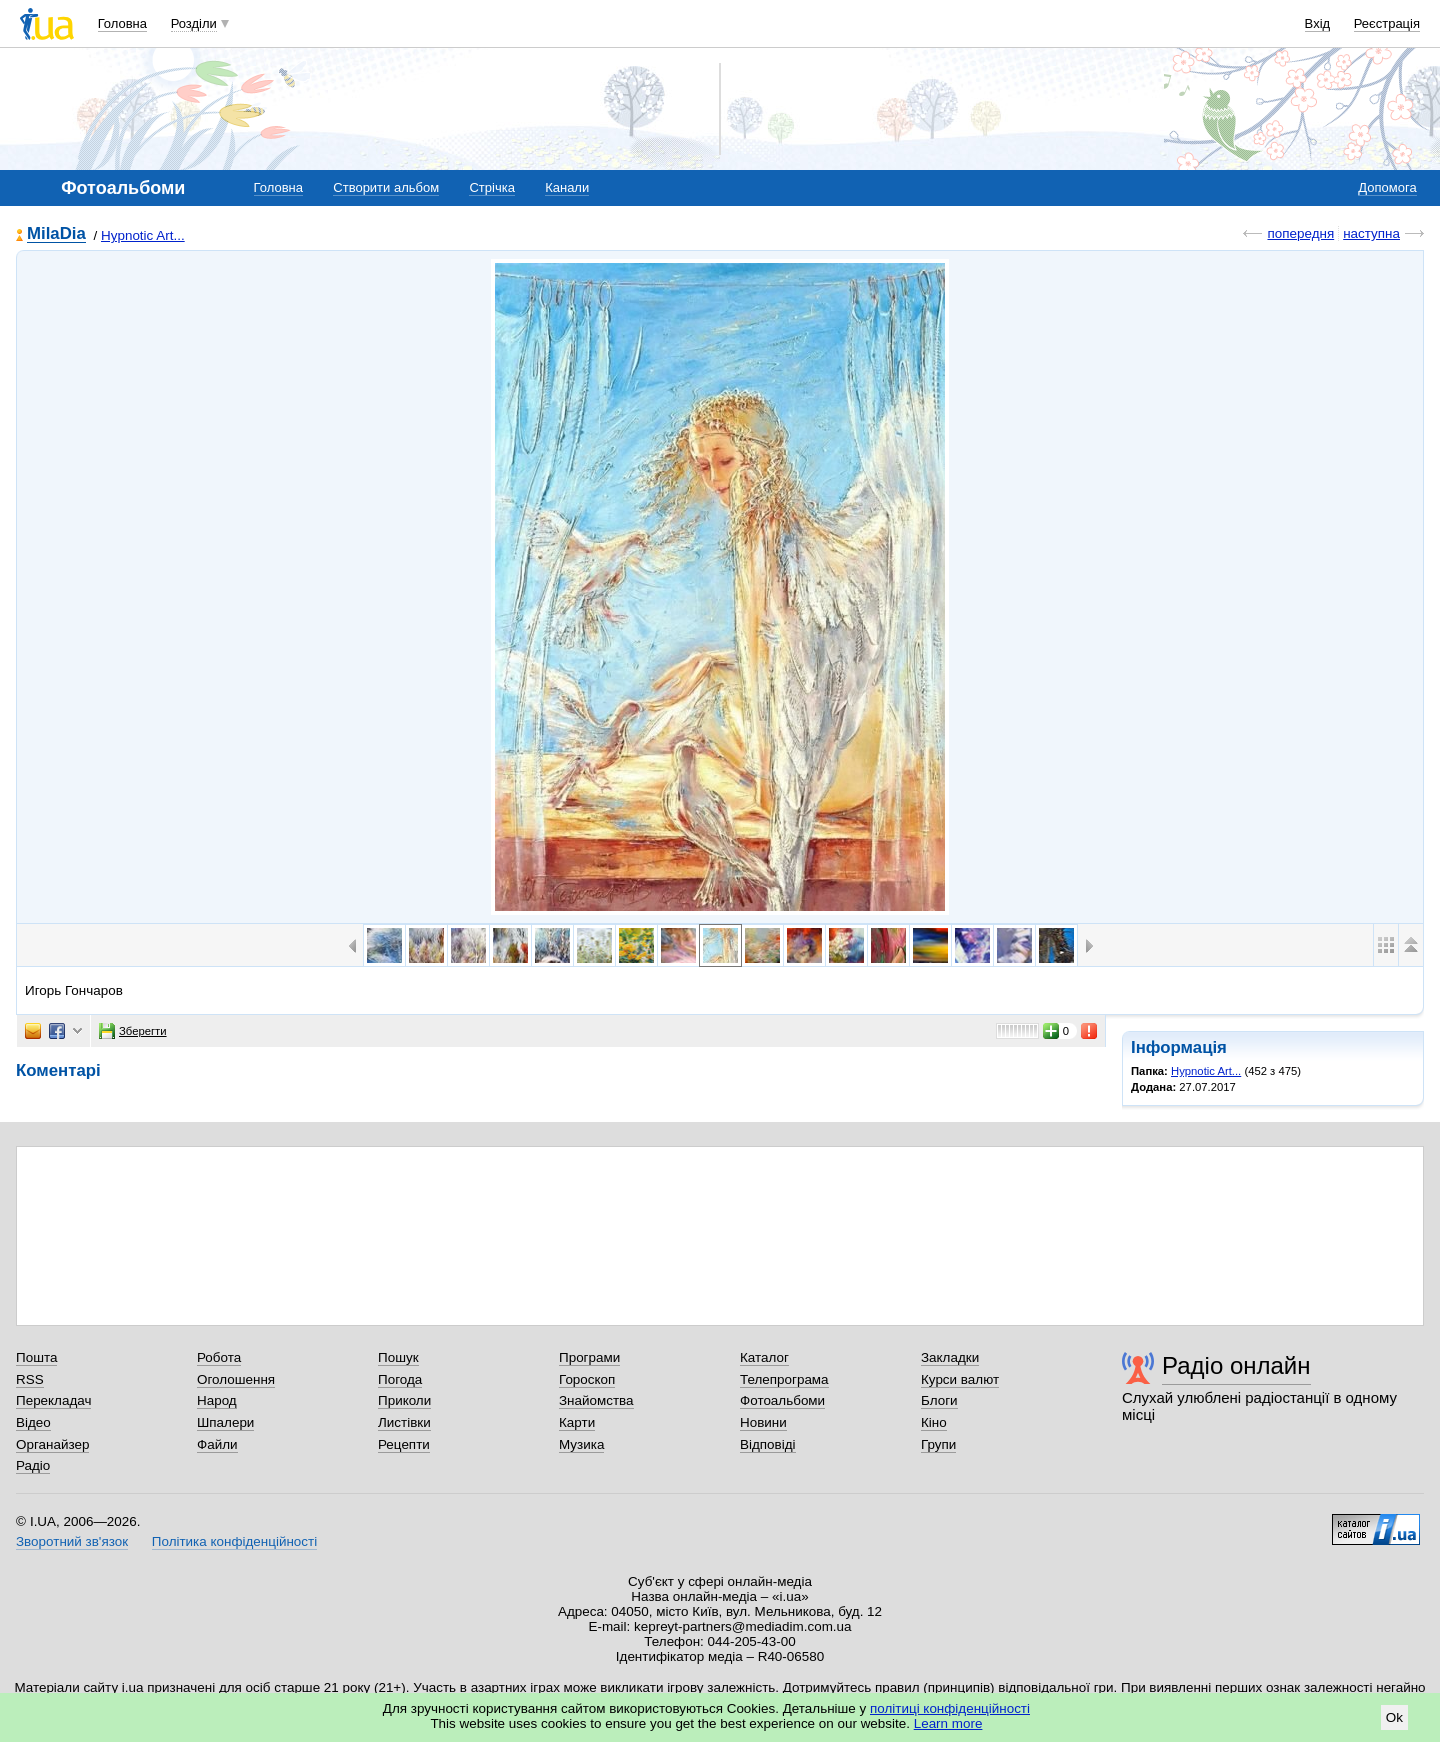  What do you see at coordinates (194, 23) in the screenshot?
I see `Розділи` at bounding box center [194, 23].